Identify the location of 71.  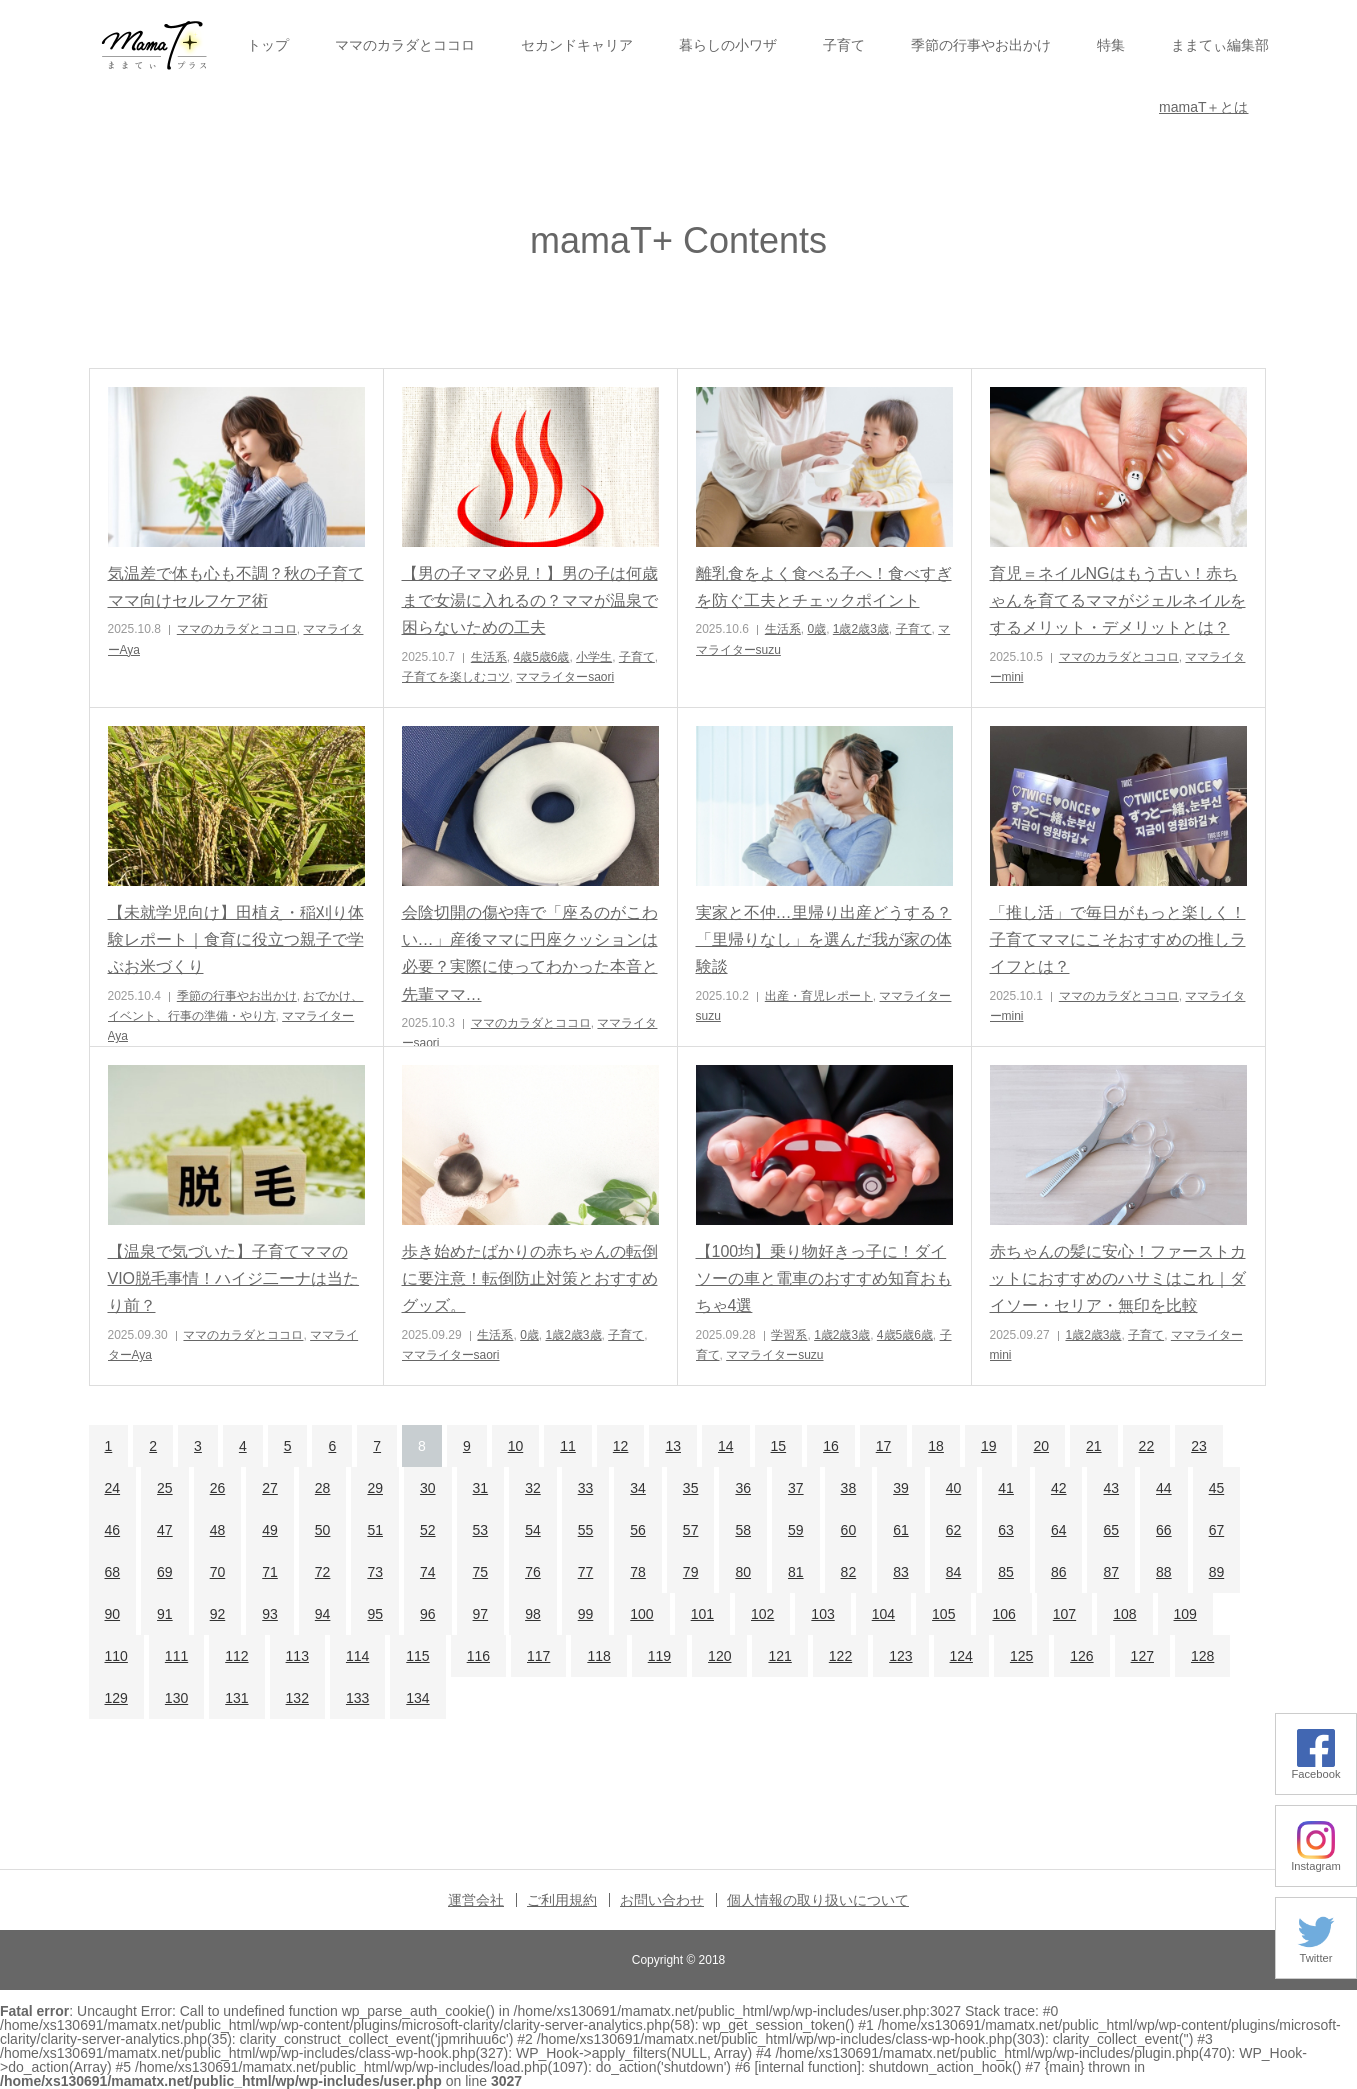
(270, 1572).